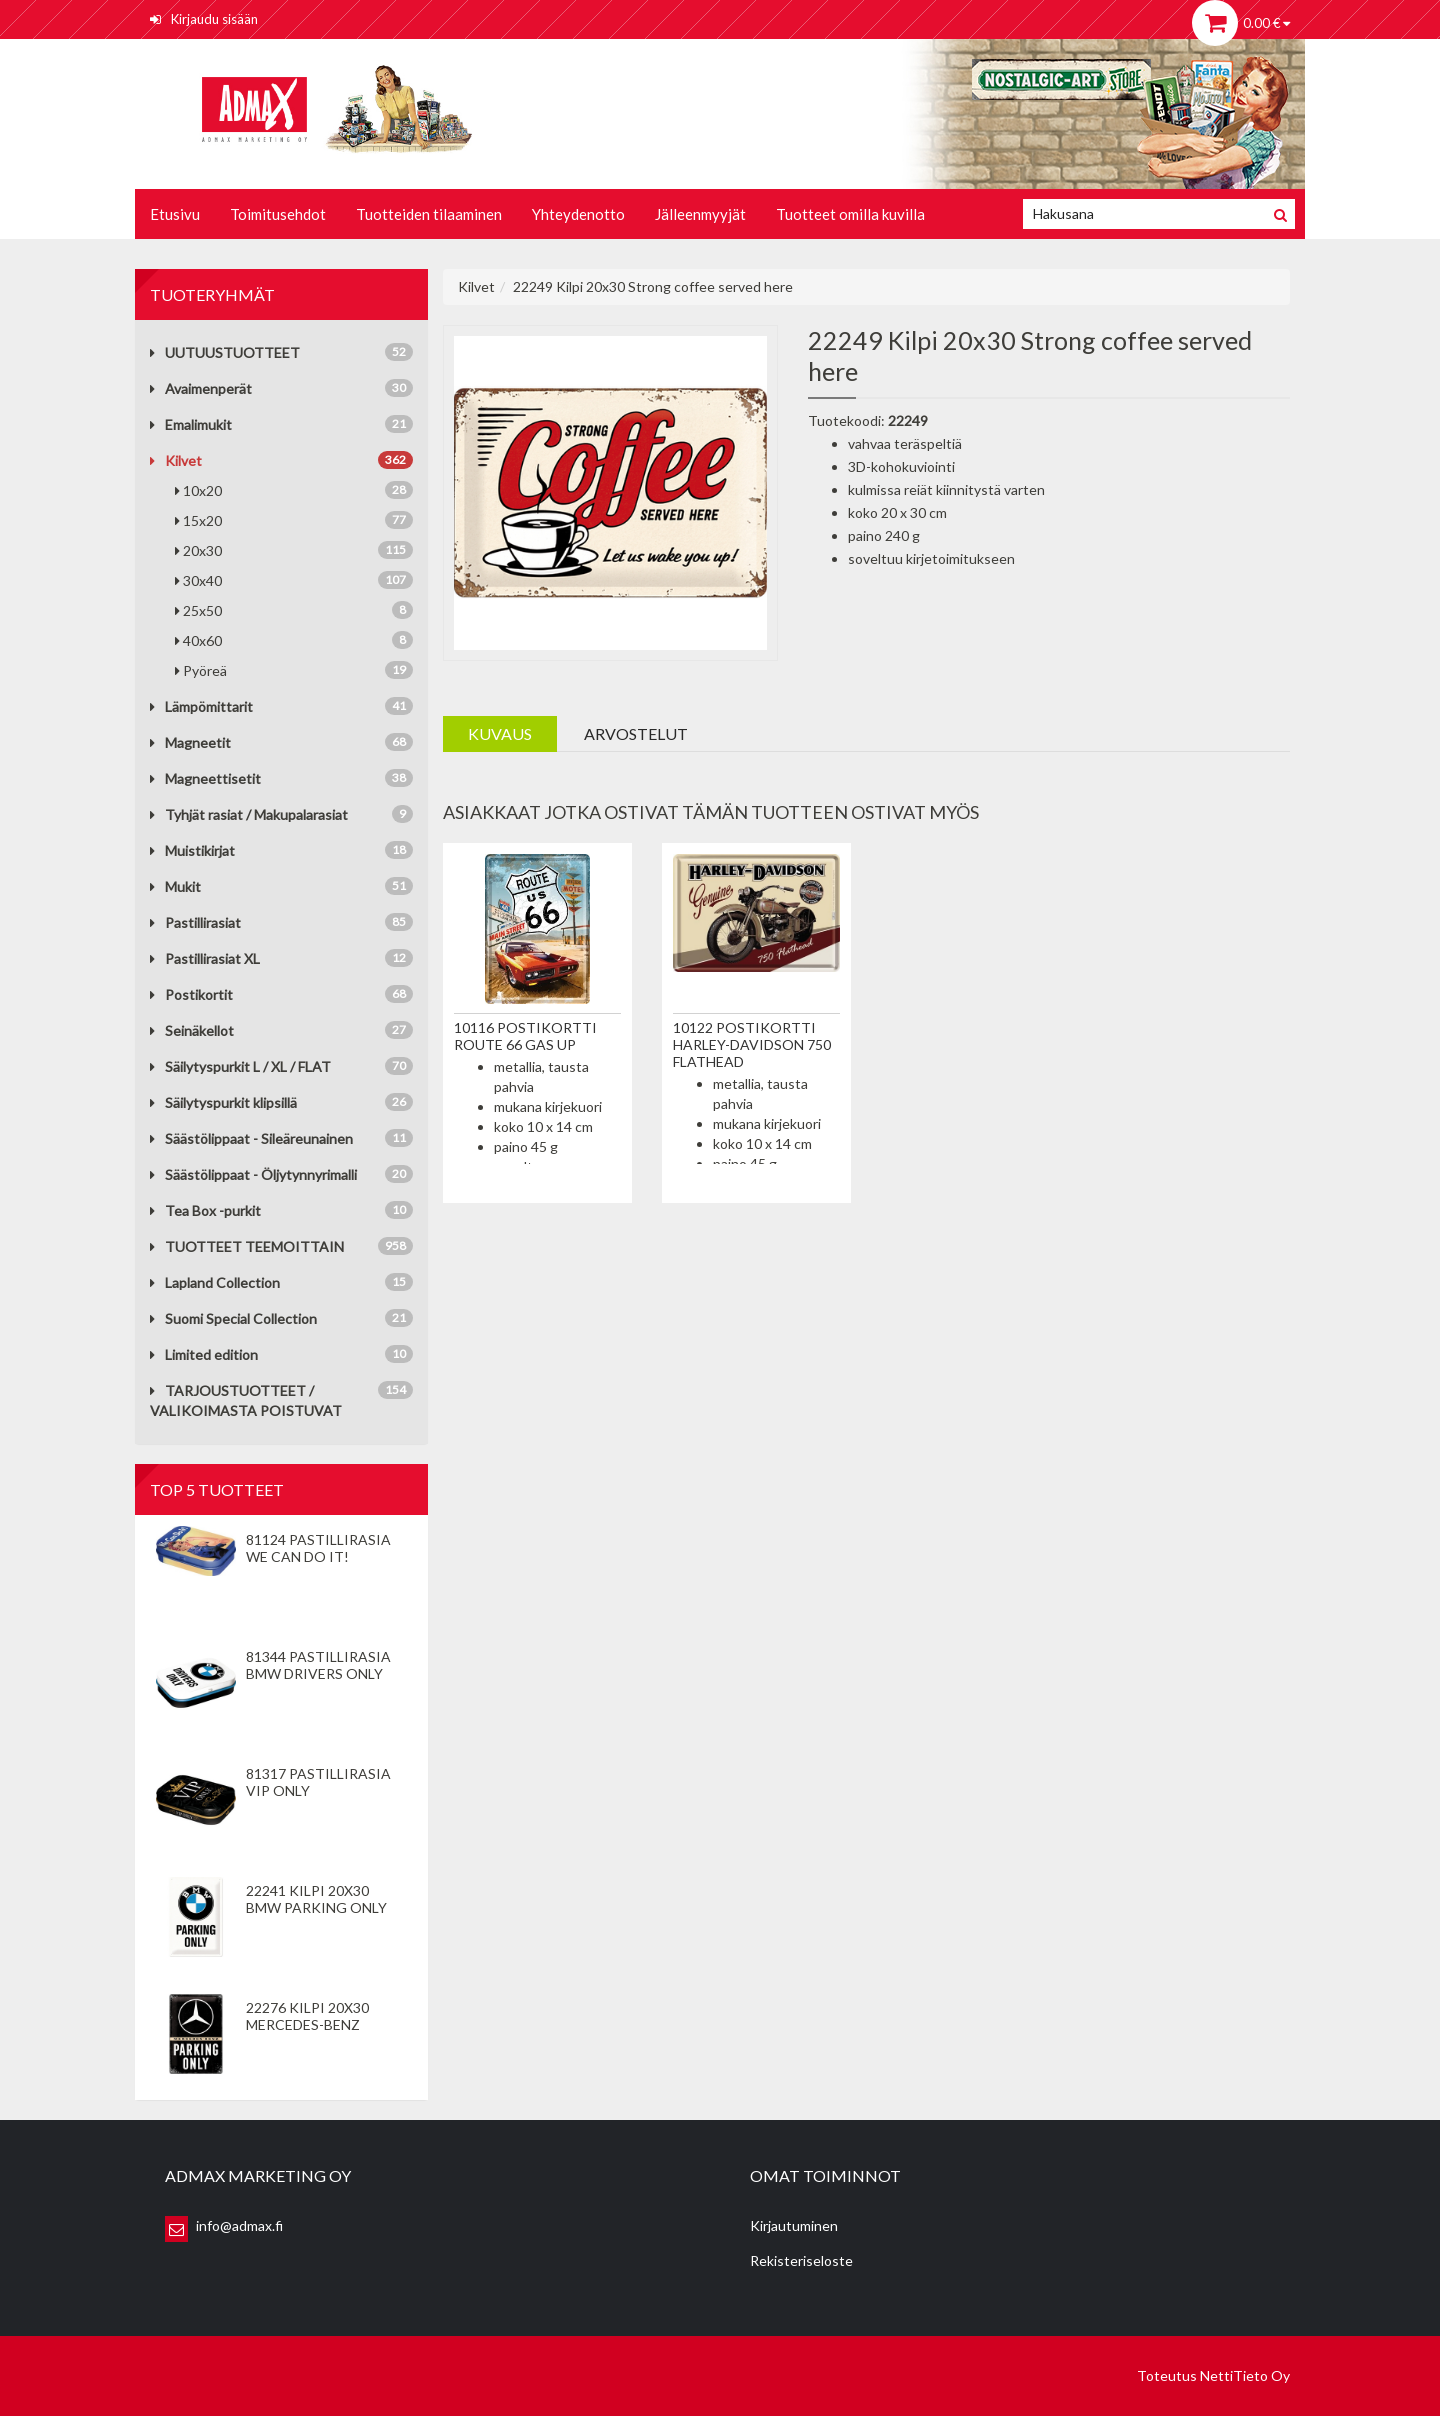 Image resolution: width=1440 pixels, height=2416 pixels. I want to click on 20x30, so click(294, 550).